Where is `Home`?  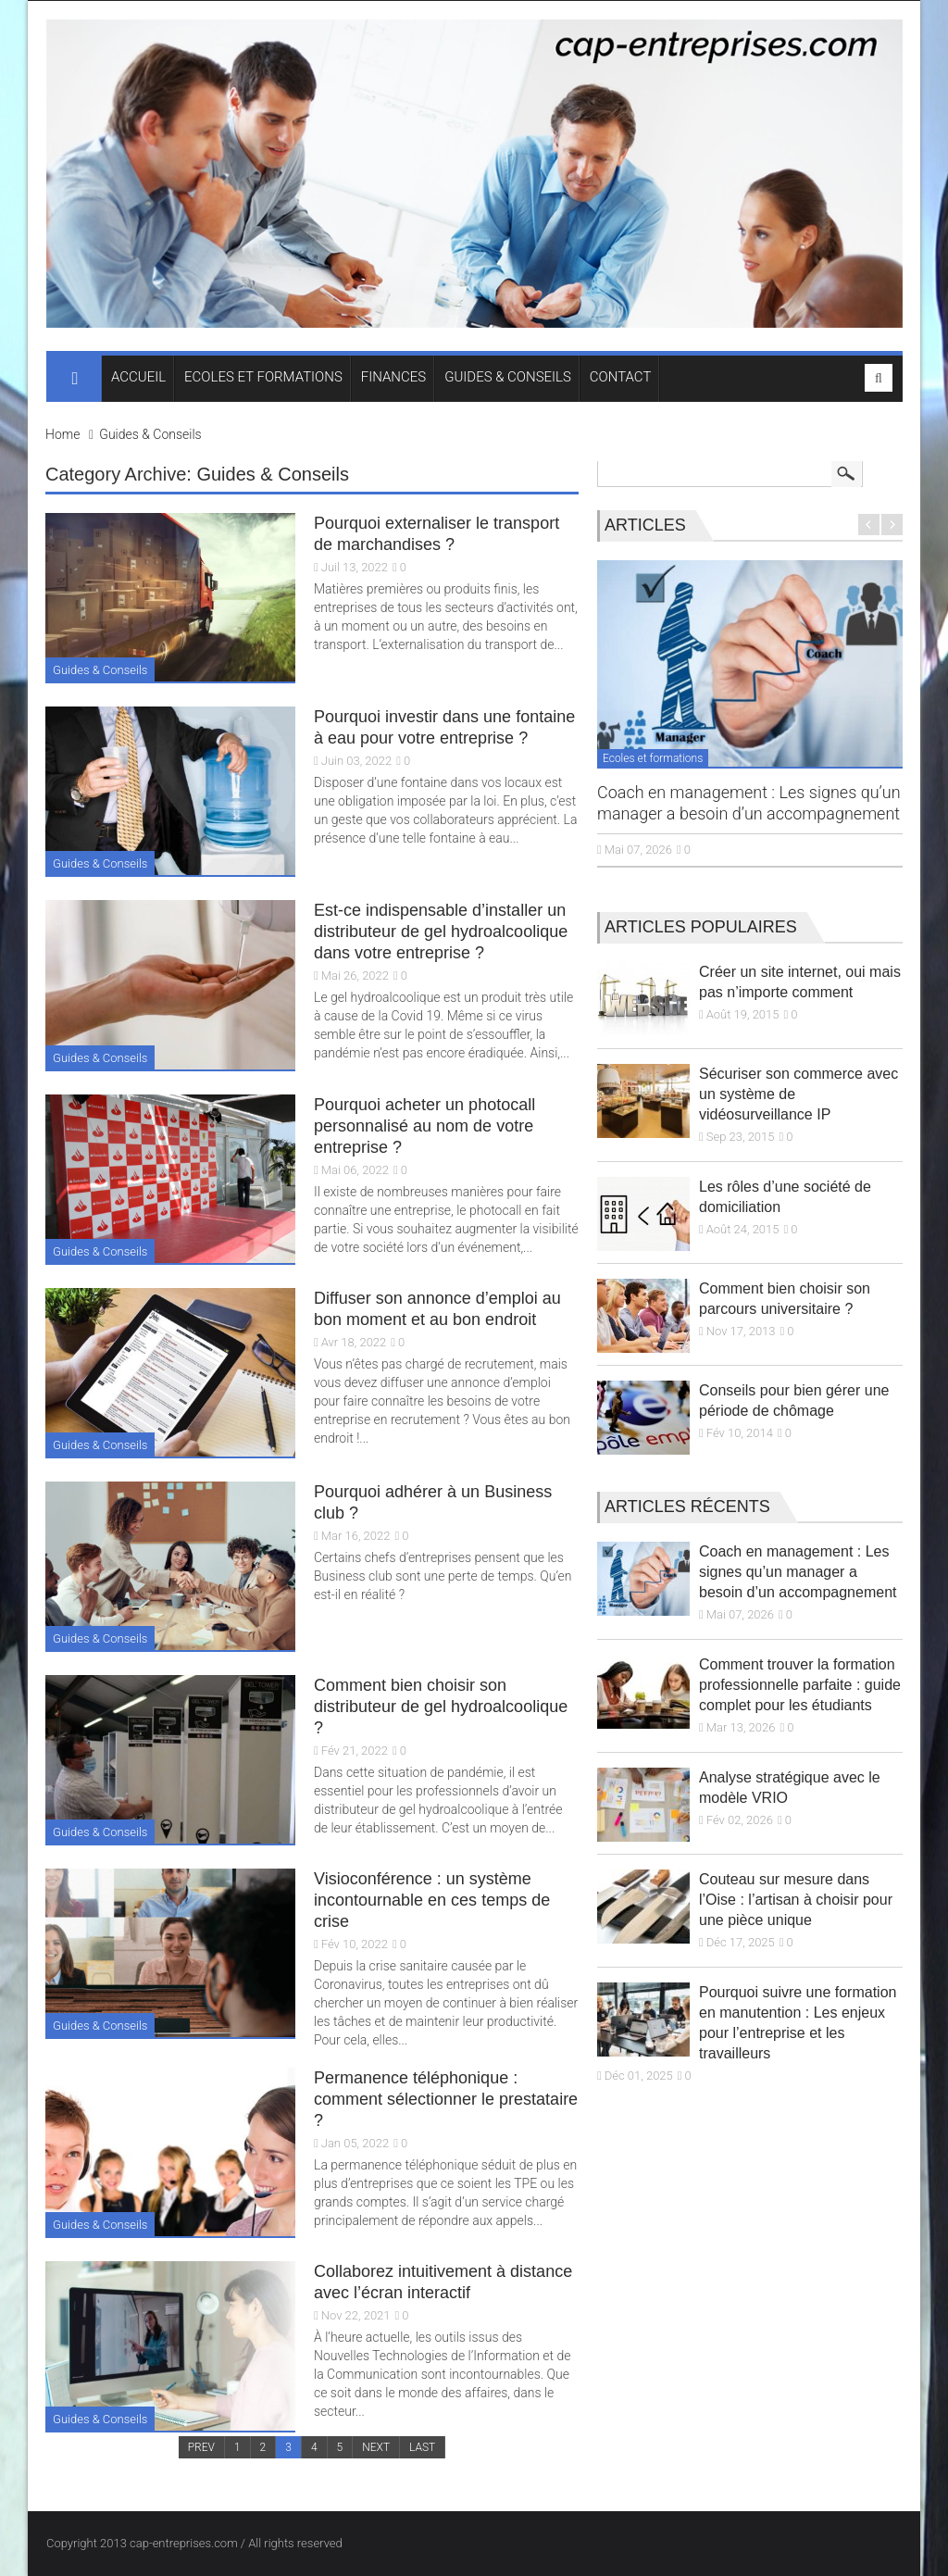 Home is located at coordinates (62, 434).